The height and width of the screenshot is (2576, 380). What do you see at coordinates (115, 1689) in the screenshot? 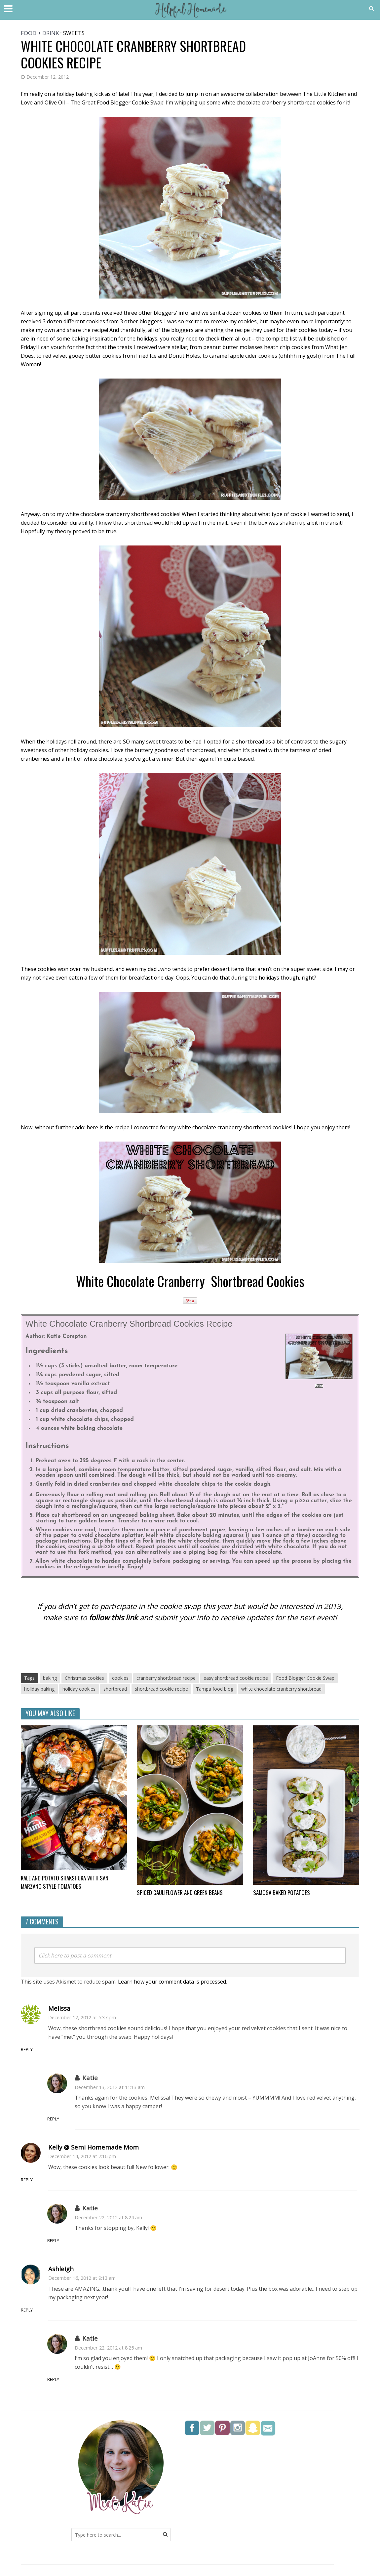
I see `shortbread` at bounding box center [115, 1689].